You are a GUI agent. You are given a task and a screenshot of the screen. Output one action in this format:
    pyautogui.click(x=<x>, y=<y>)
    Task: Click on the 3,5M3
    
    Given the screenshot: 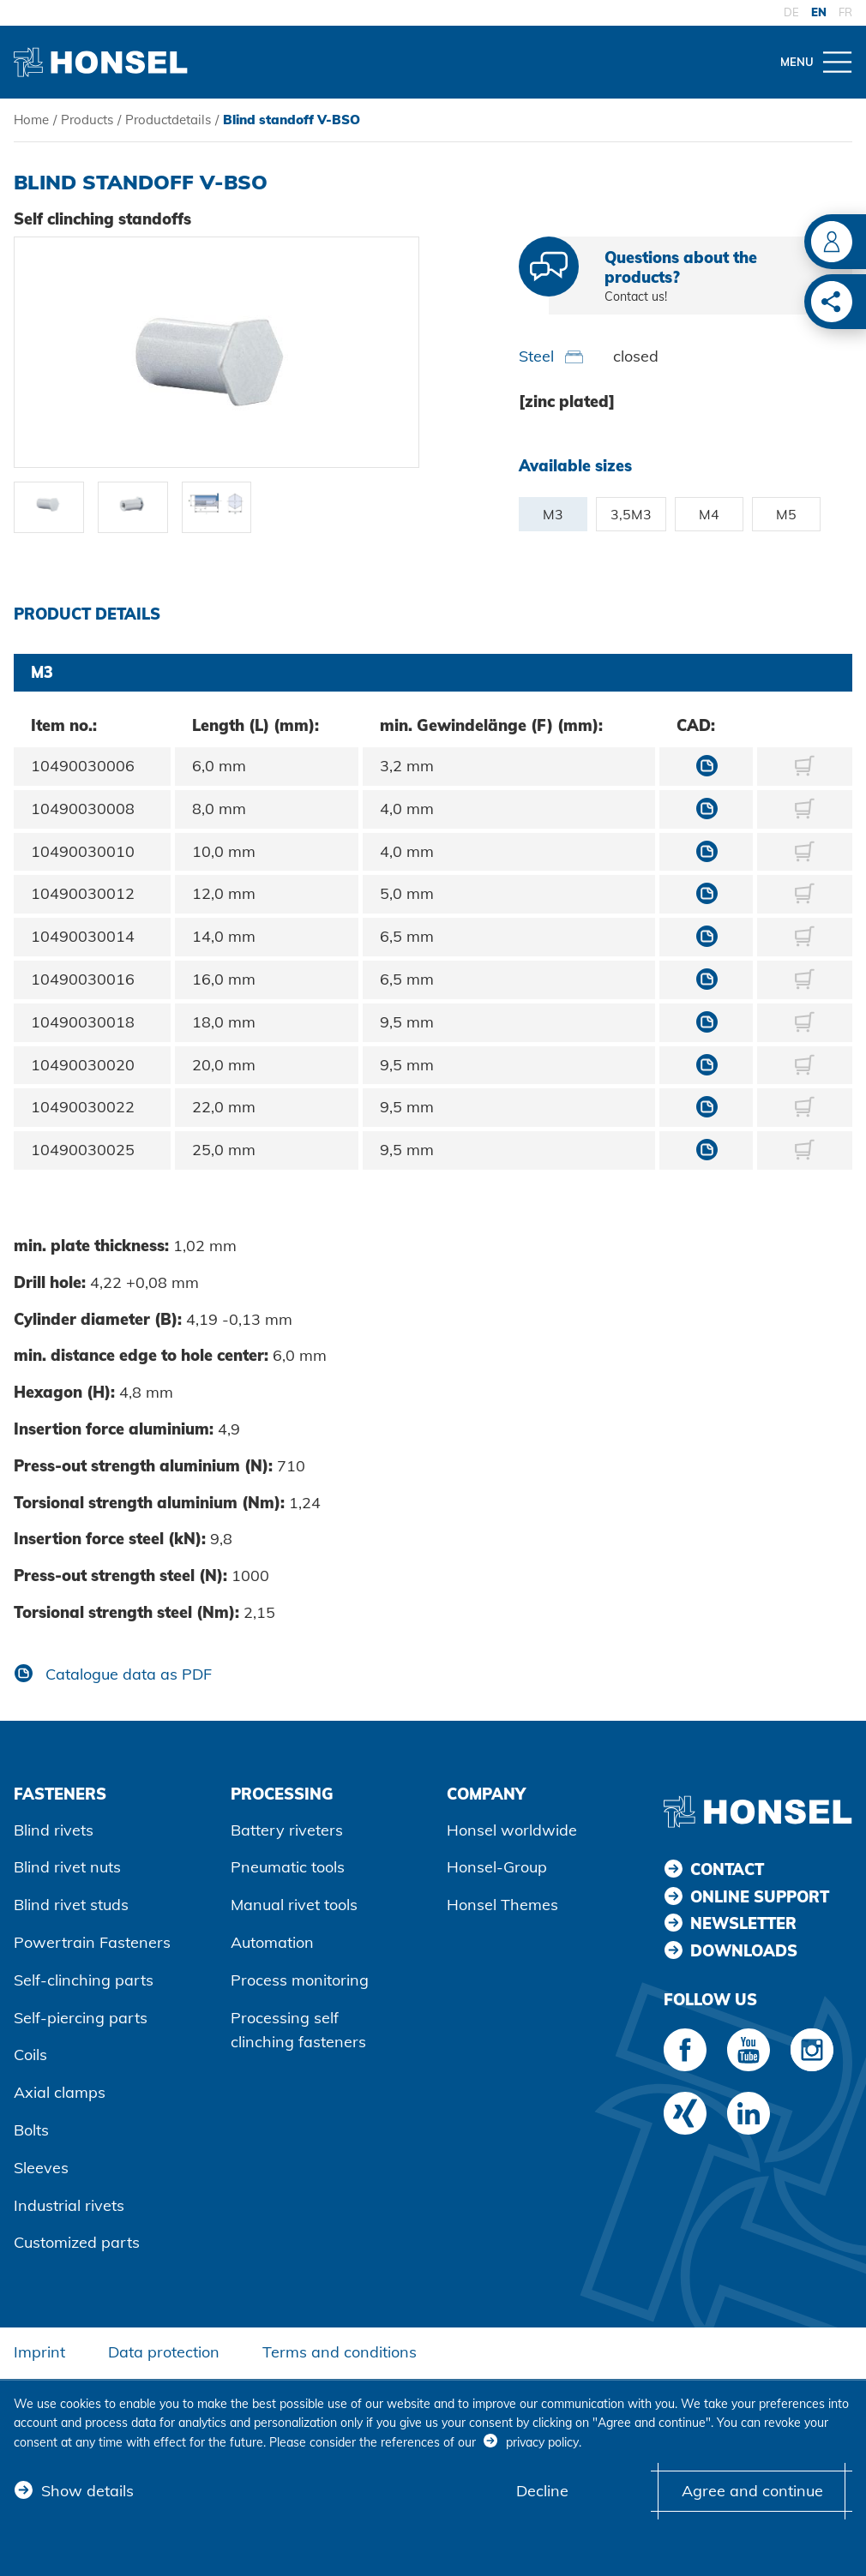 What is the action you would take?
    pyautogui.click(x=631, y=514)
    